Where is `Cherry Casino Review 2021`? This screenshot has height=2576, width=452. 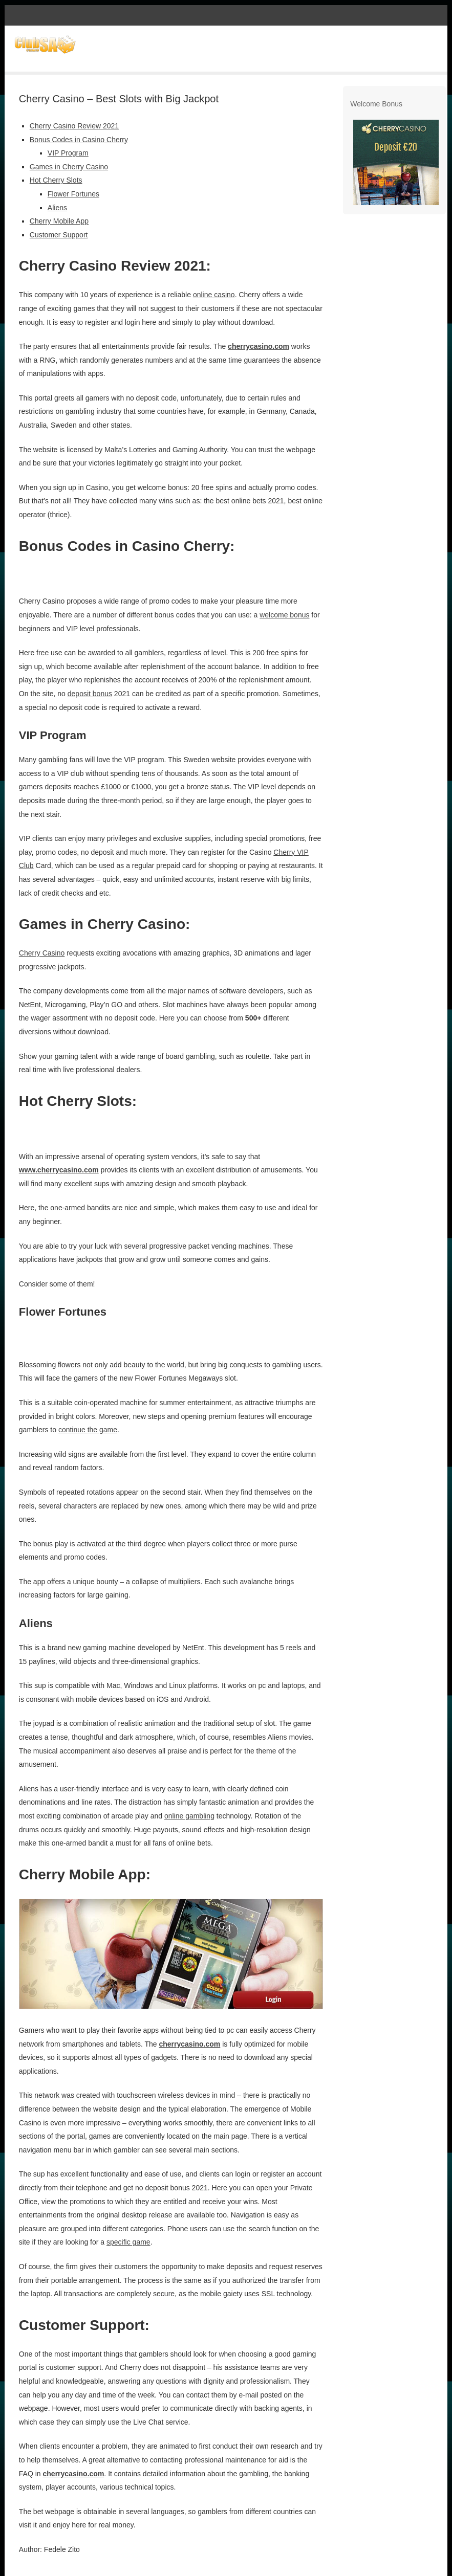
Cherry Casino Review 2021 is located at coordinates (74, 126).